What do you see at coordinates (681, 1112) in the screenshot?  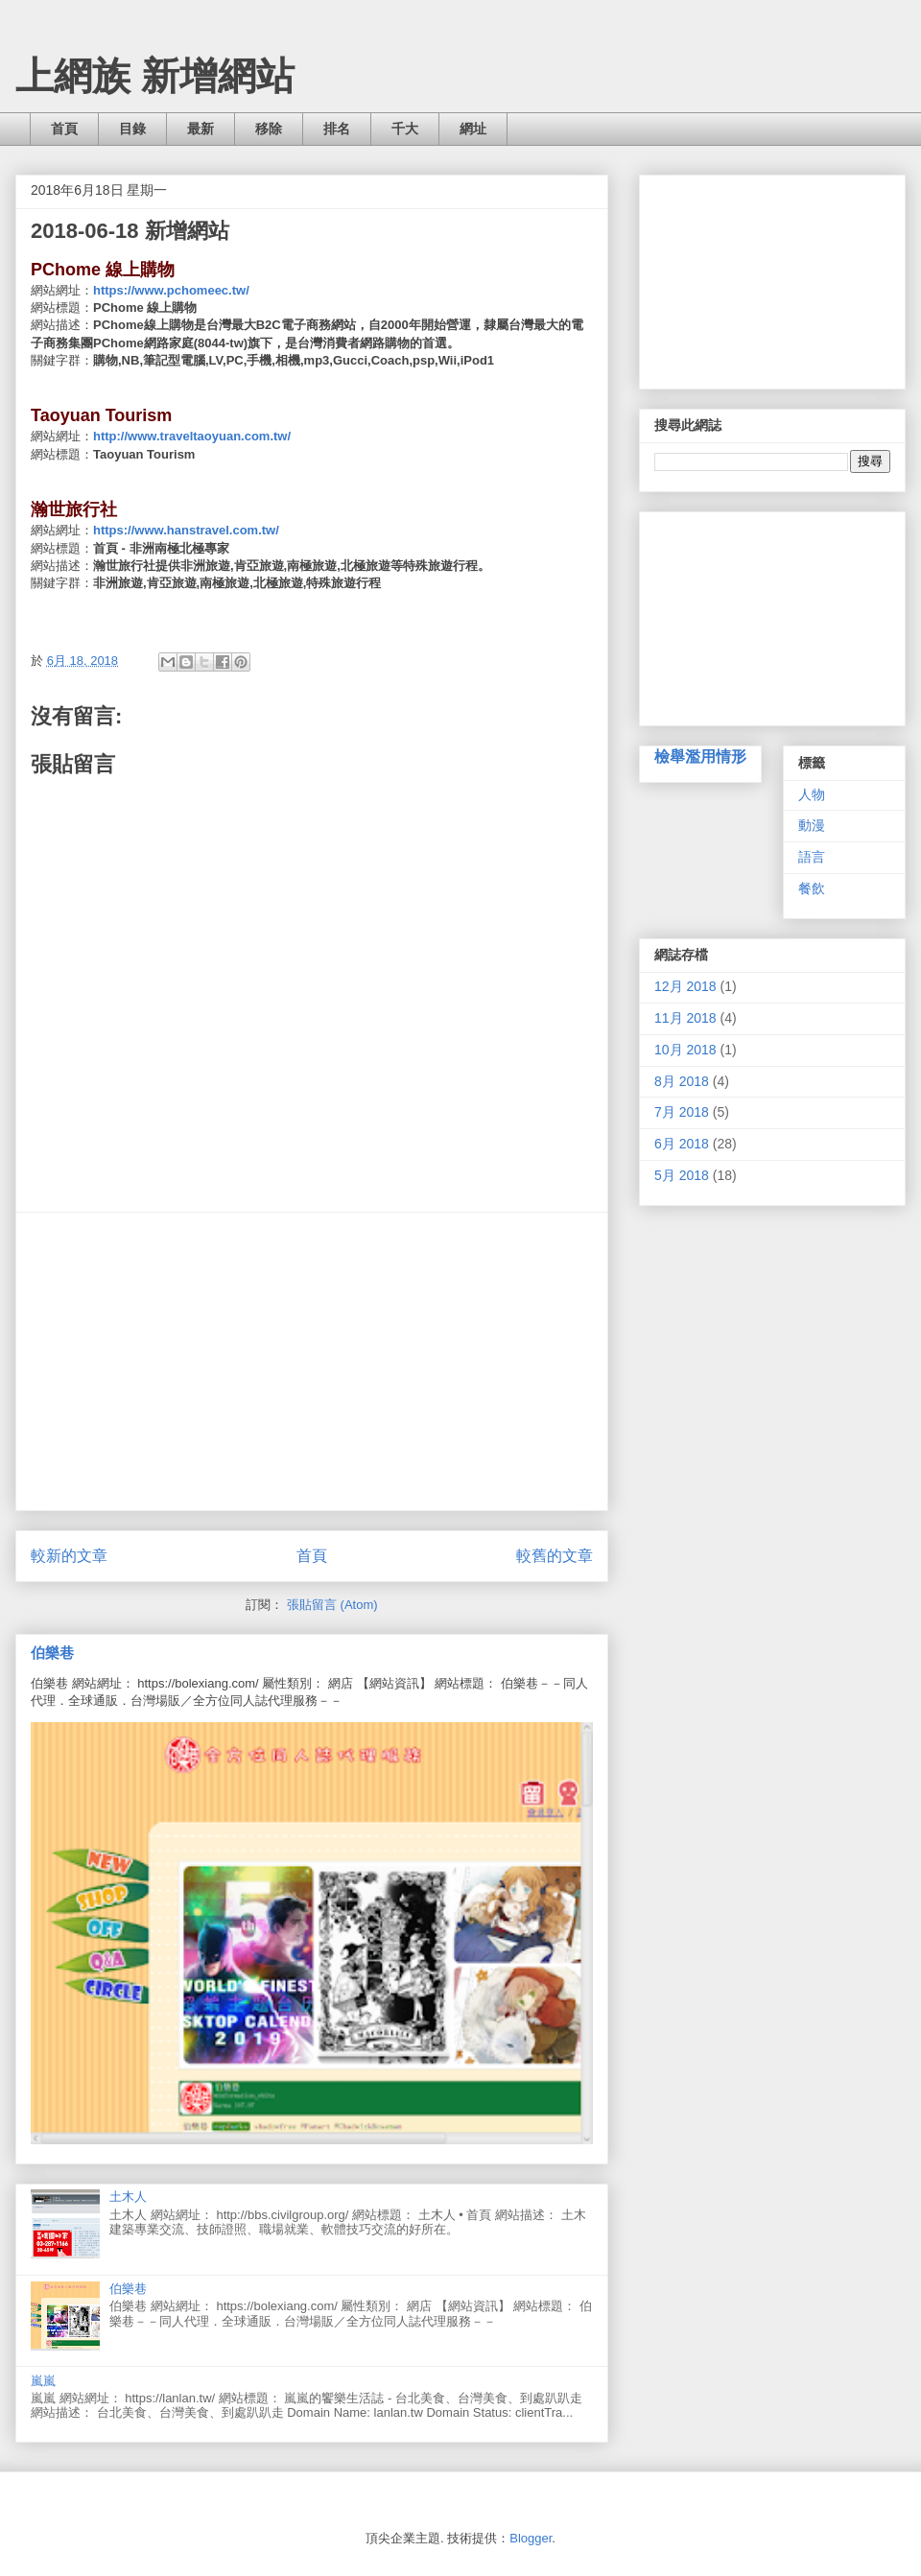 I see `7月 2018` at bounding box center [681, 1112].